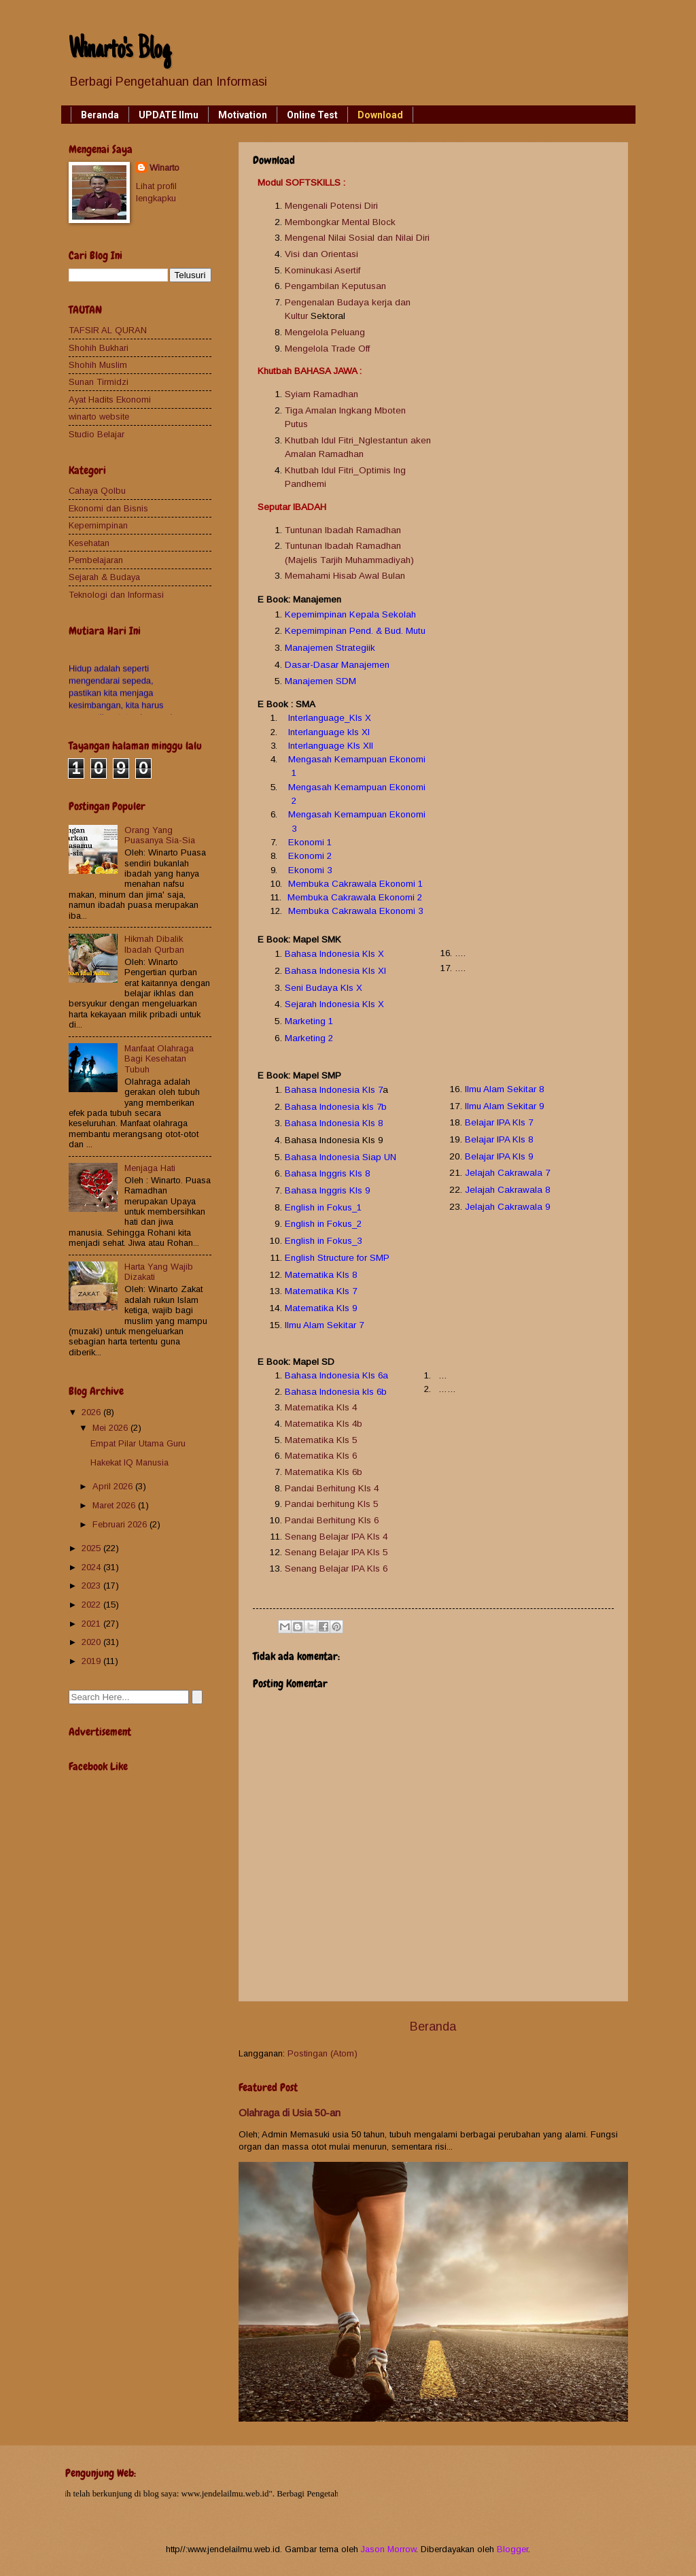  What do you see at coordinates (104, 577) in the screenshot?
I see `Sejarah & Budaya` at bounding box center [104, 577].